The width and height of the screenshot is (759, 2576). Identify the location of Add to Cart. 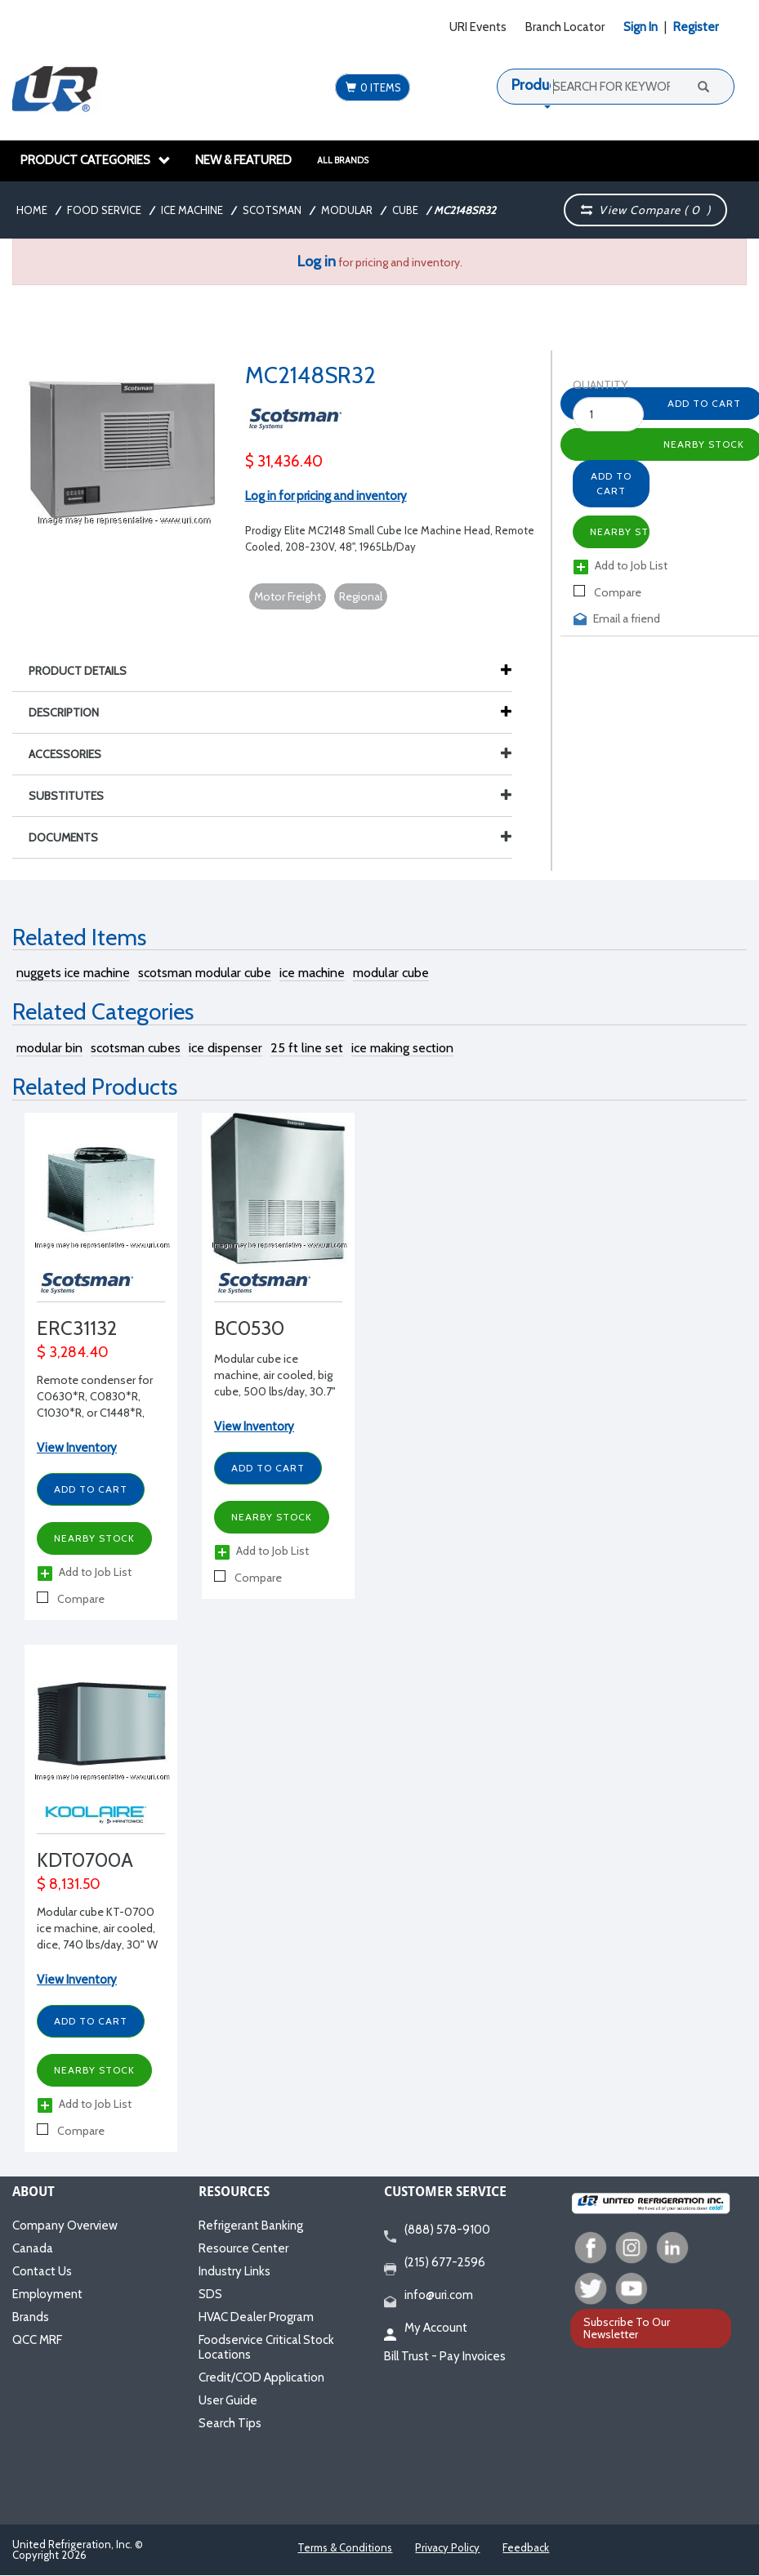
(611, 483).